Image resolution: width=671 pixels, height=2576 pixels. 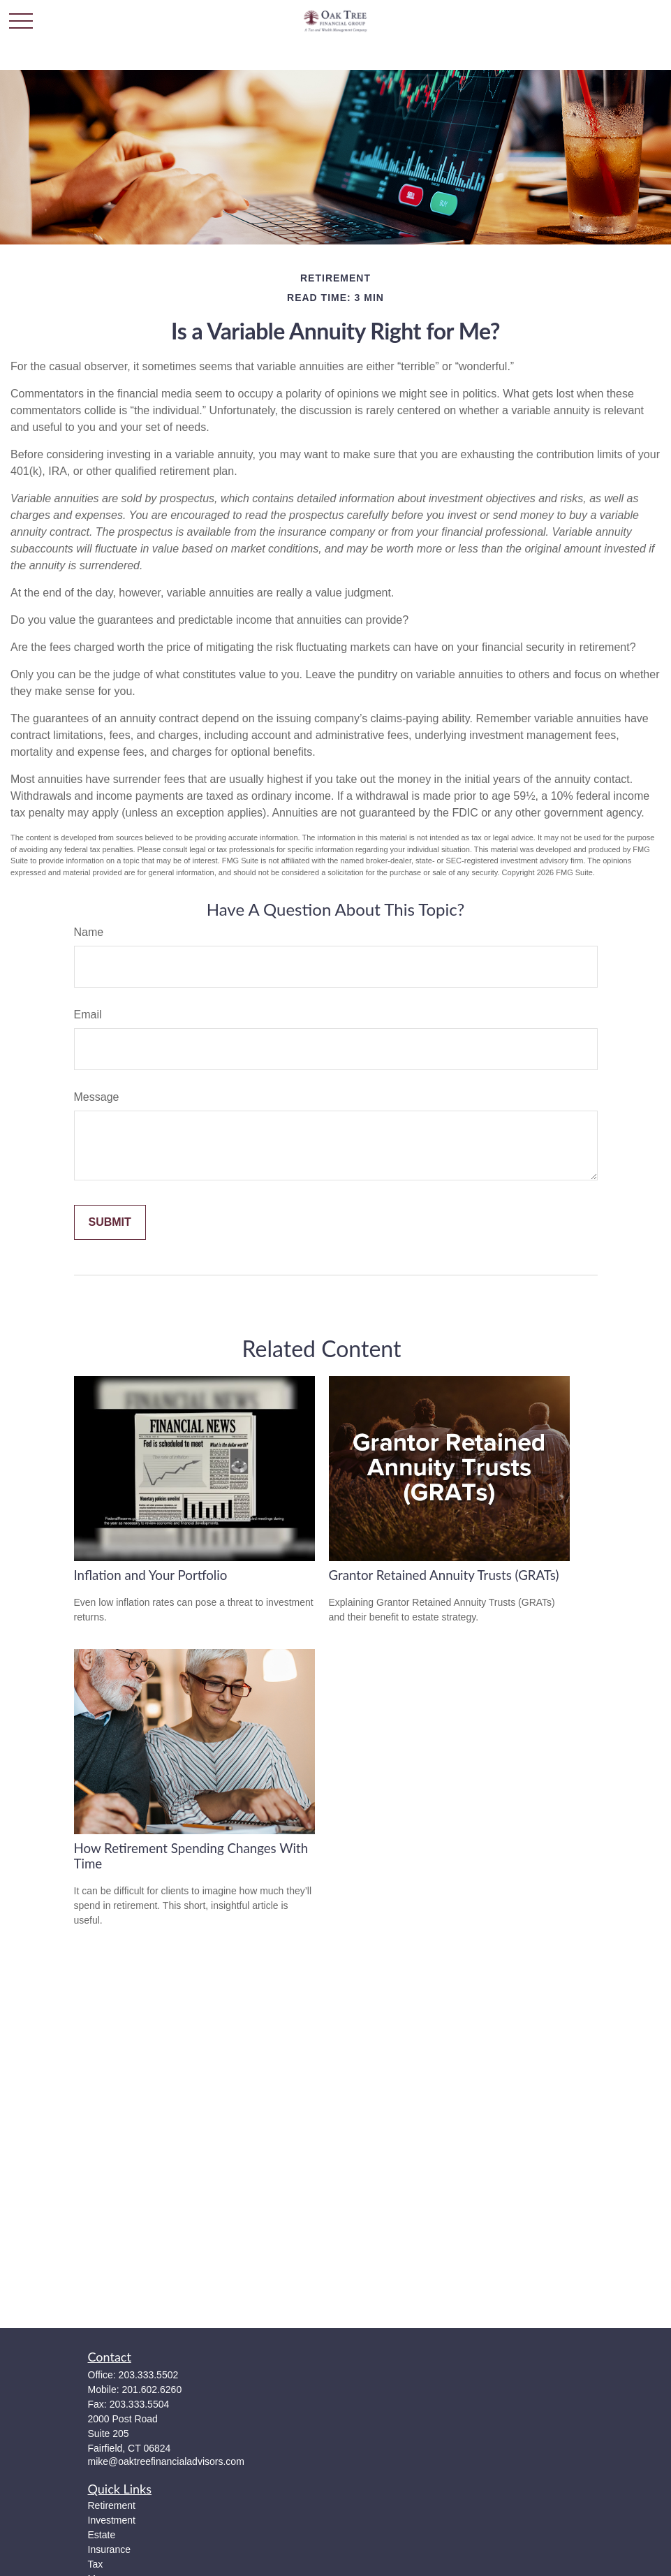 I want to click on Email, so click(x=88, y=1014).